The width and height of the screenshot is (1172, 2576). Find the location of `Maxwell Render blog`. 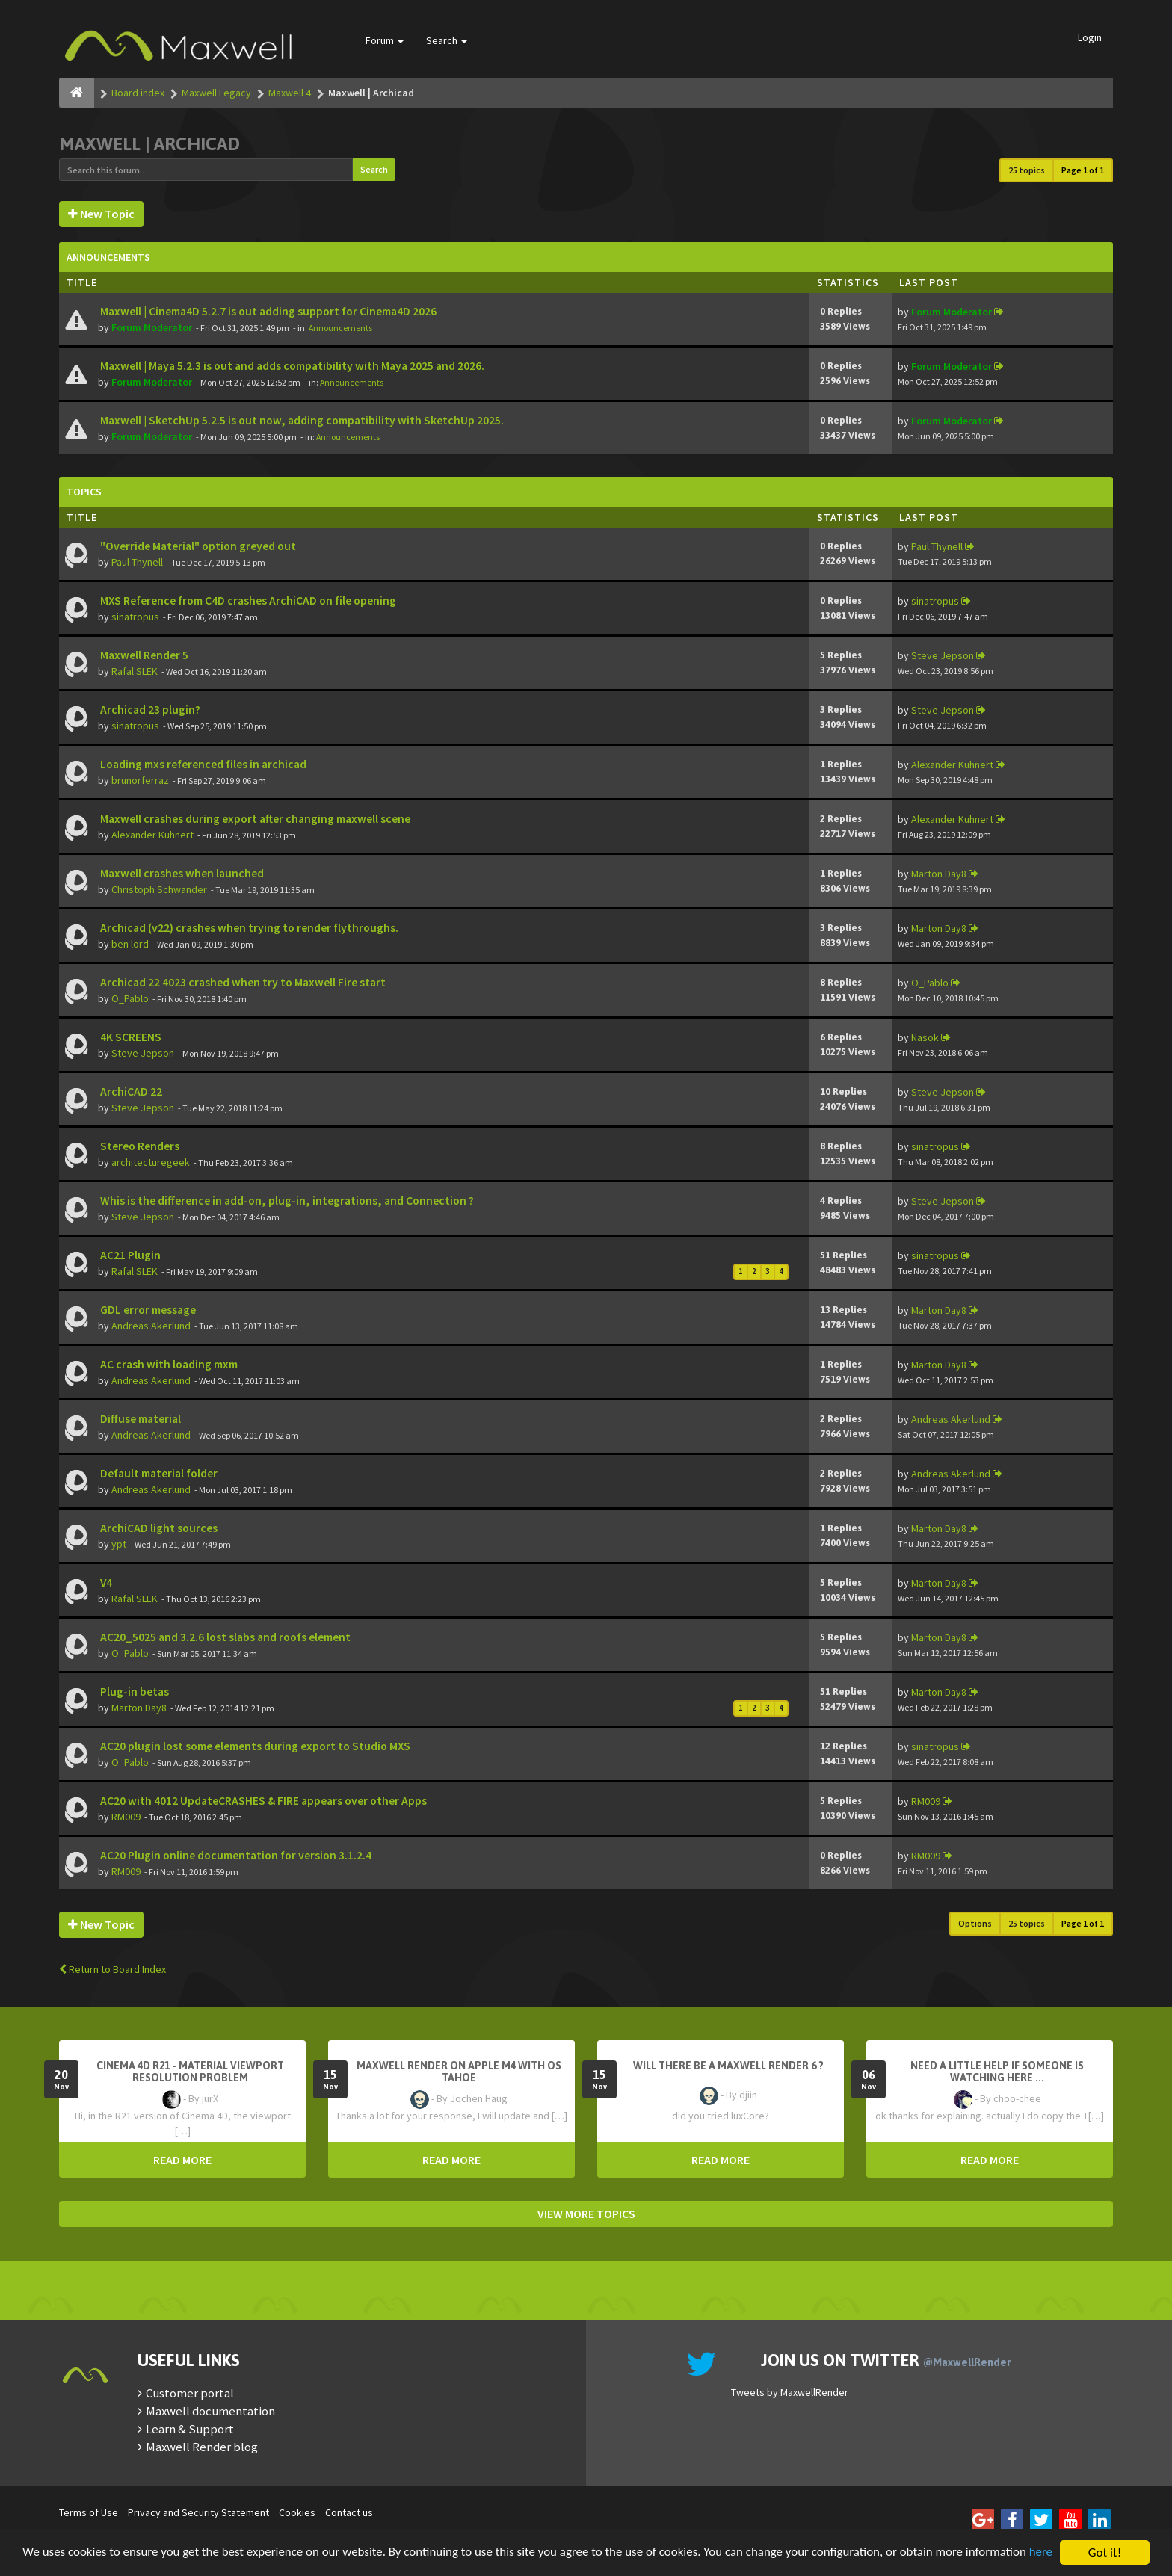

Maxwell Render blog is located at coordinates (202, 2446).